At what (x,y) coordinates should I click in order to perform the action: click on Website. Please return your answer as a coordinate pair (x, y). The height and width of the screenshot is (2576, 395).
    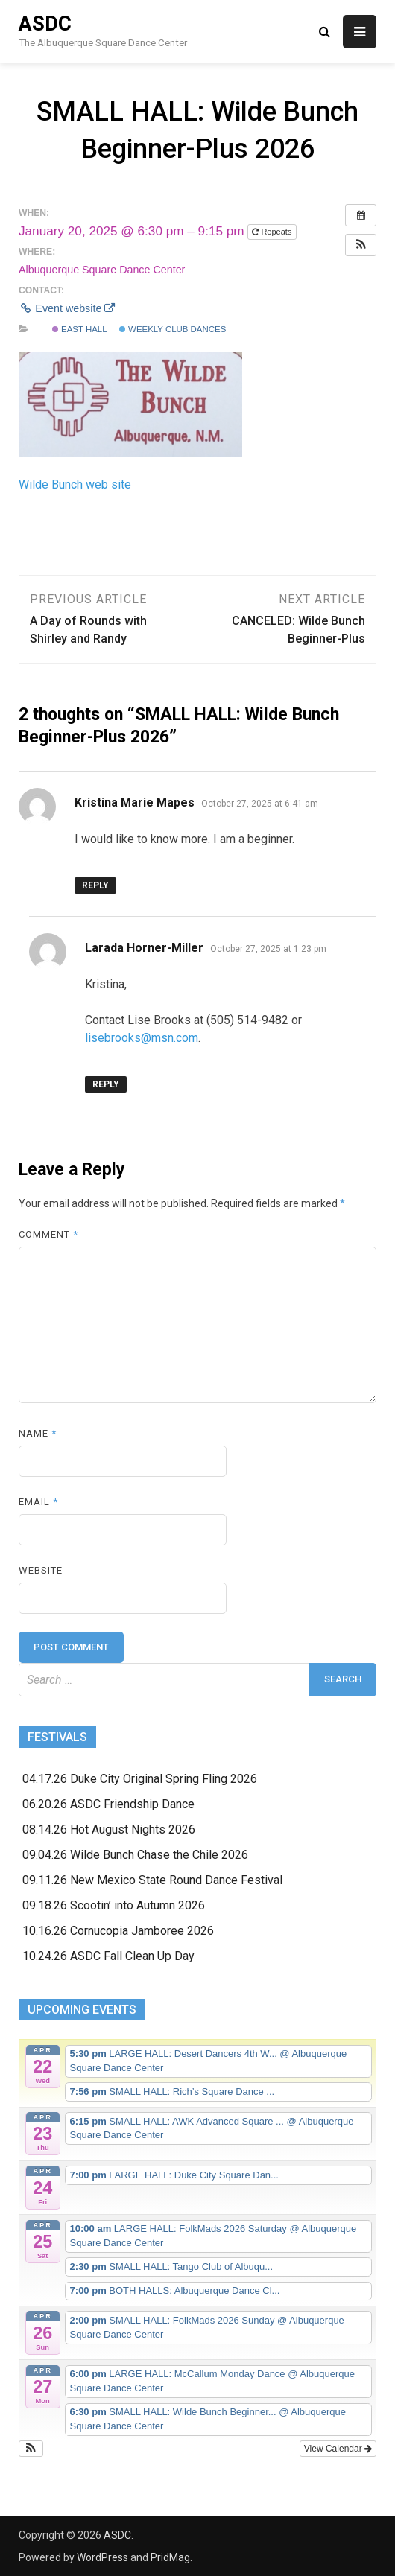
    Looking at the image, I should click on (41, 1570).